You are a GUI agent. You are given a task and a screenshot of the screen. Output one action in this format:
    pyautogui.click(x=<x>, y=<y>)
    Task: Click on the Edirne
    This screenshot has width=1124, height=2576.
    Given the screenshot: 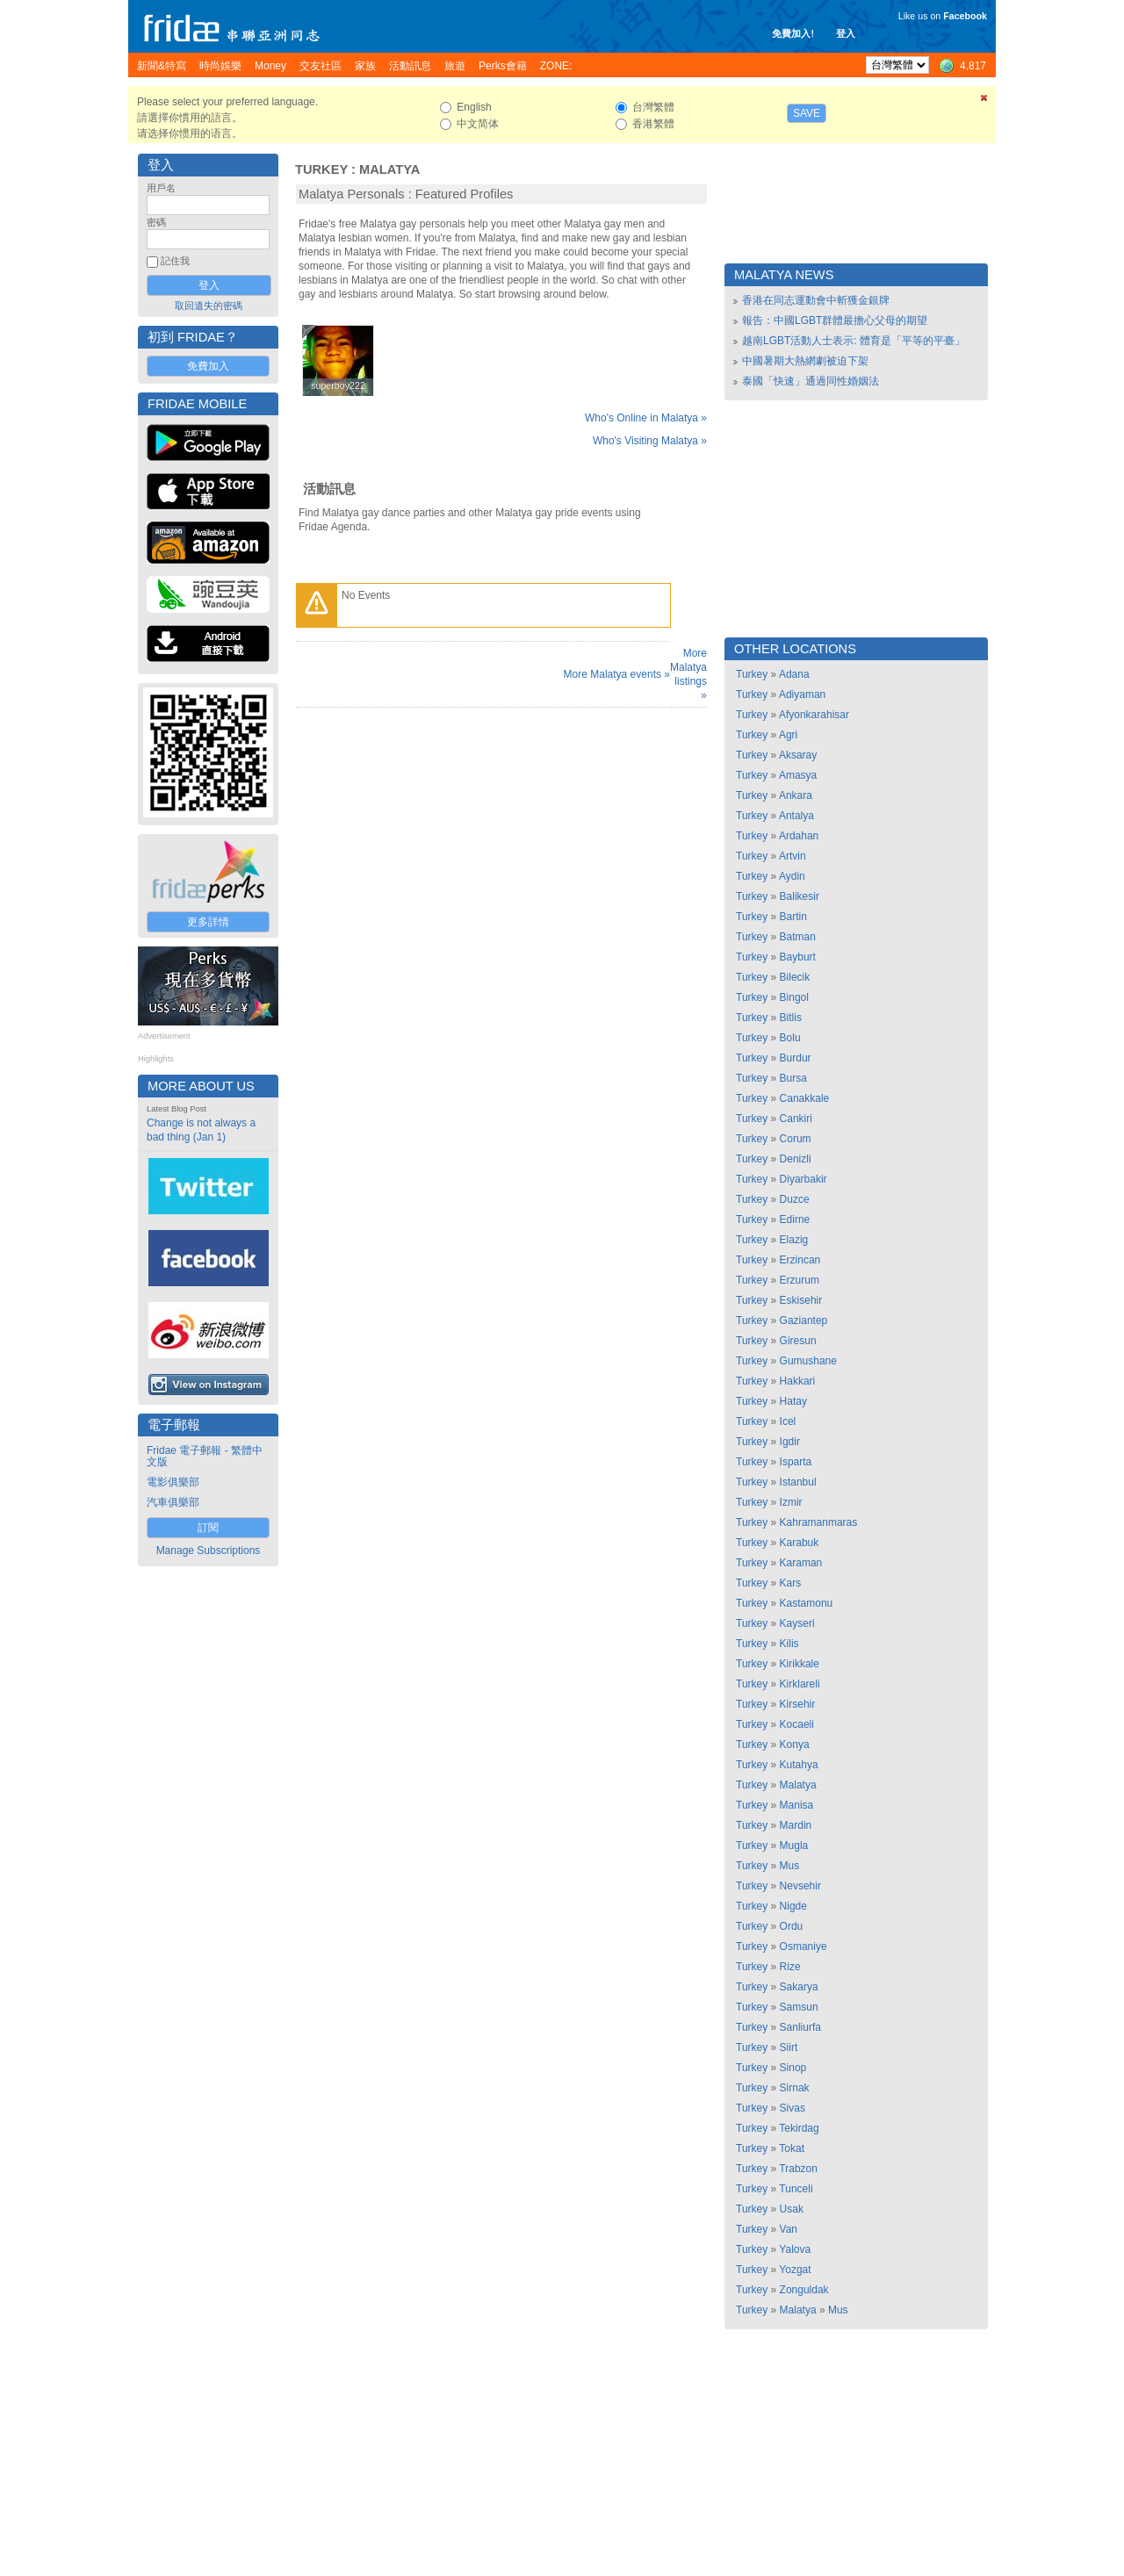 What is the action you would take?
    pyautogui.click(x=795, y=1219)
    